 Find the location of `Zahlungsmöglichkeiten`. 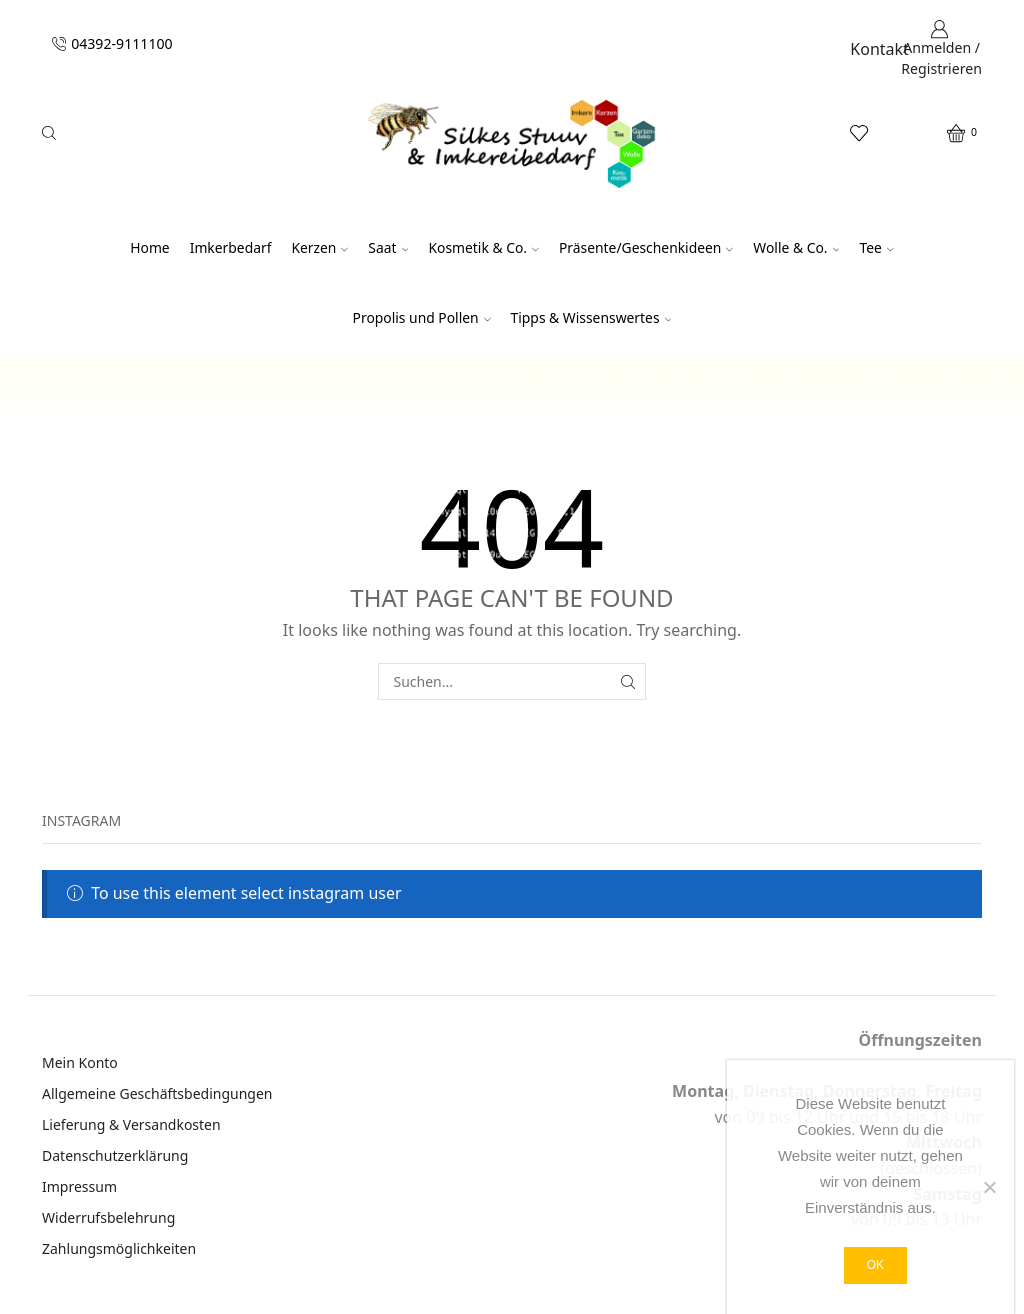

Zahlungsmöglichkeiten is located at coordinates (119, 1248).